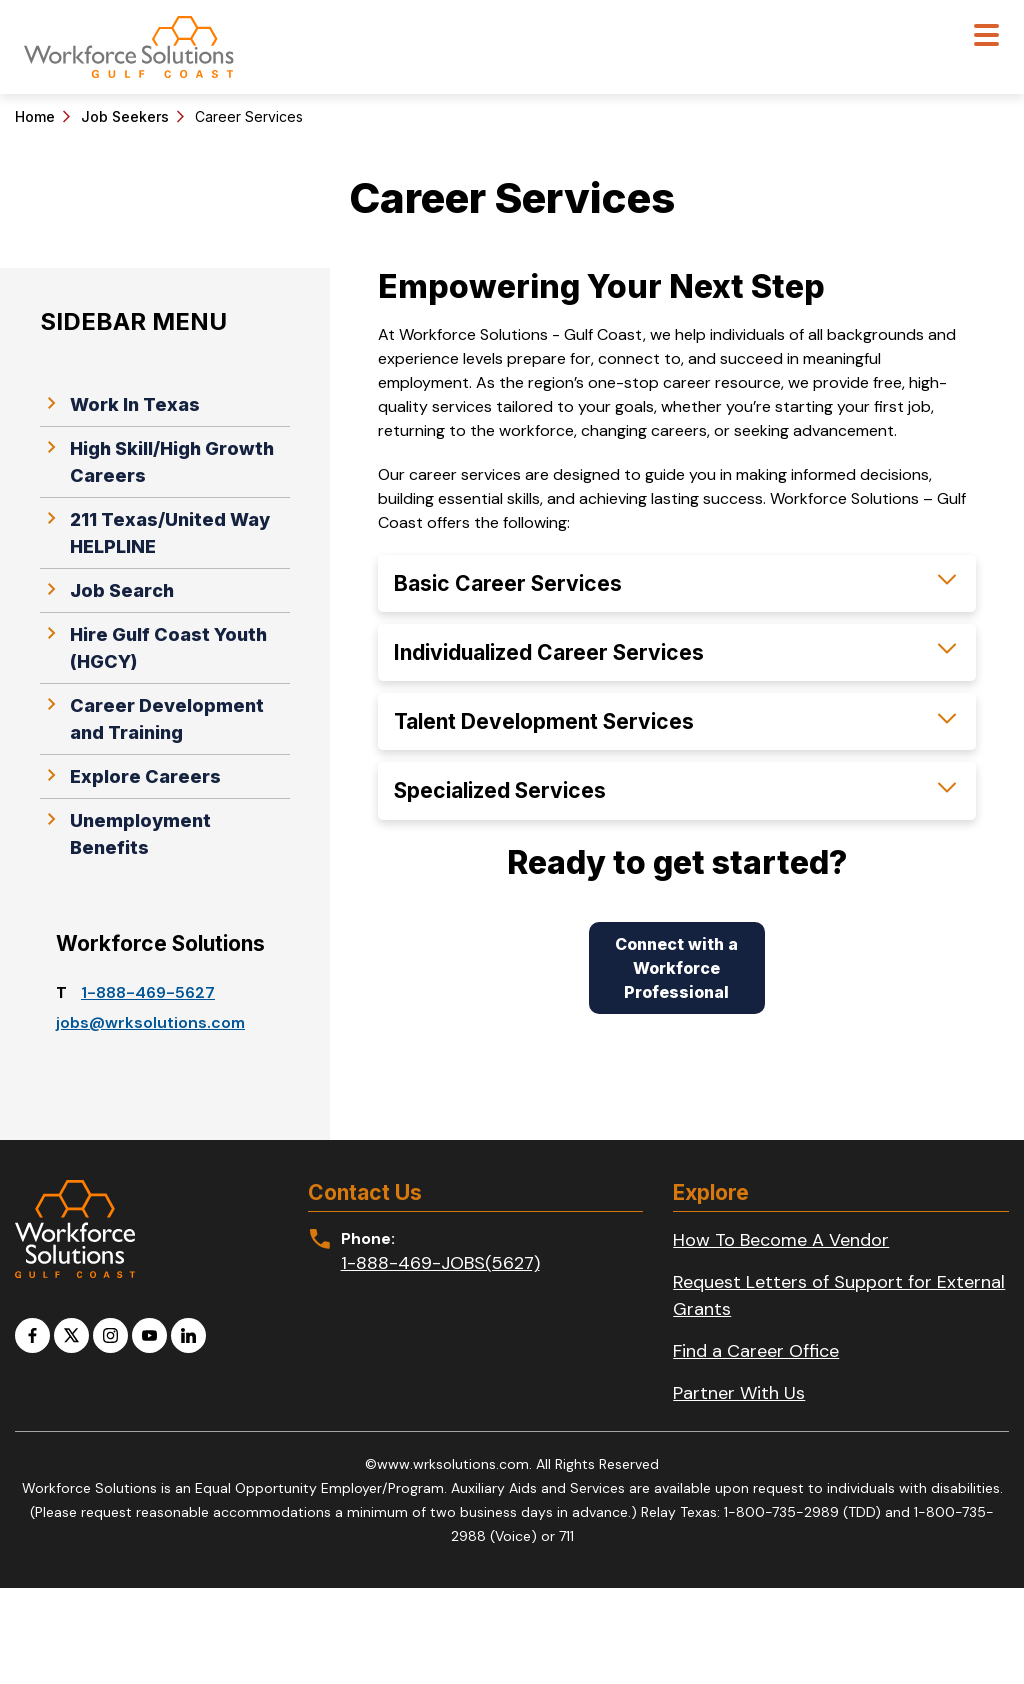  Describe the element at coordinates (35, 116) in the screenshot. I see `Home` at that location.